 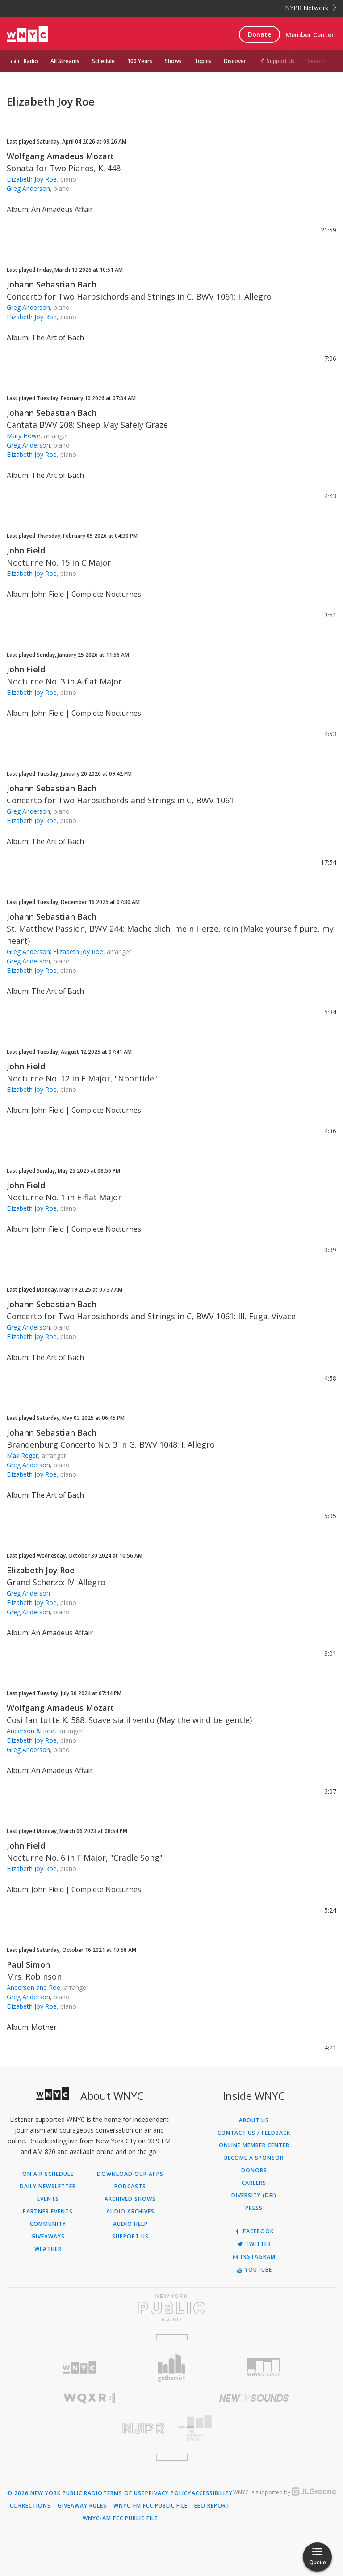 What do you see at coordinates (28, 1964) in the screenshot?
I see `Paul Simon` at bounding box center [28, 1964].